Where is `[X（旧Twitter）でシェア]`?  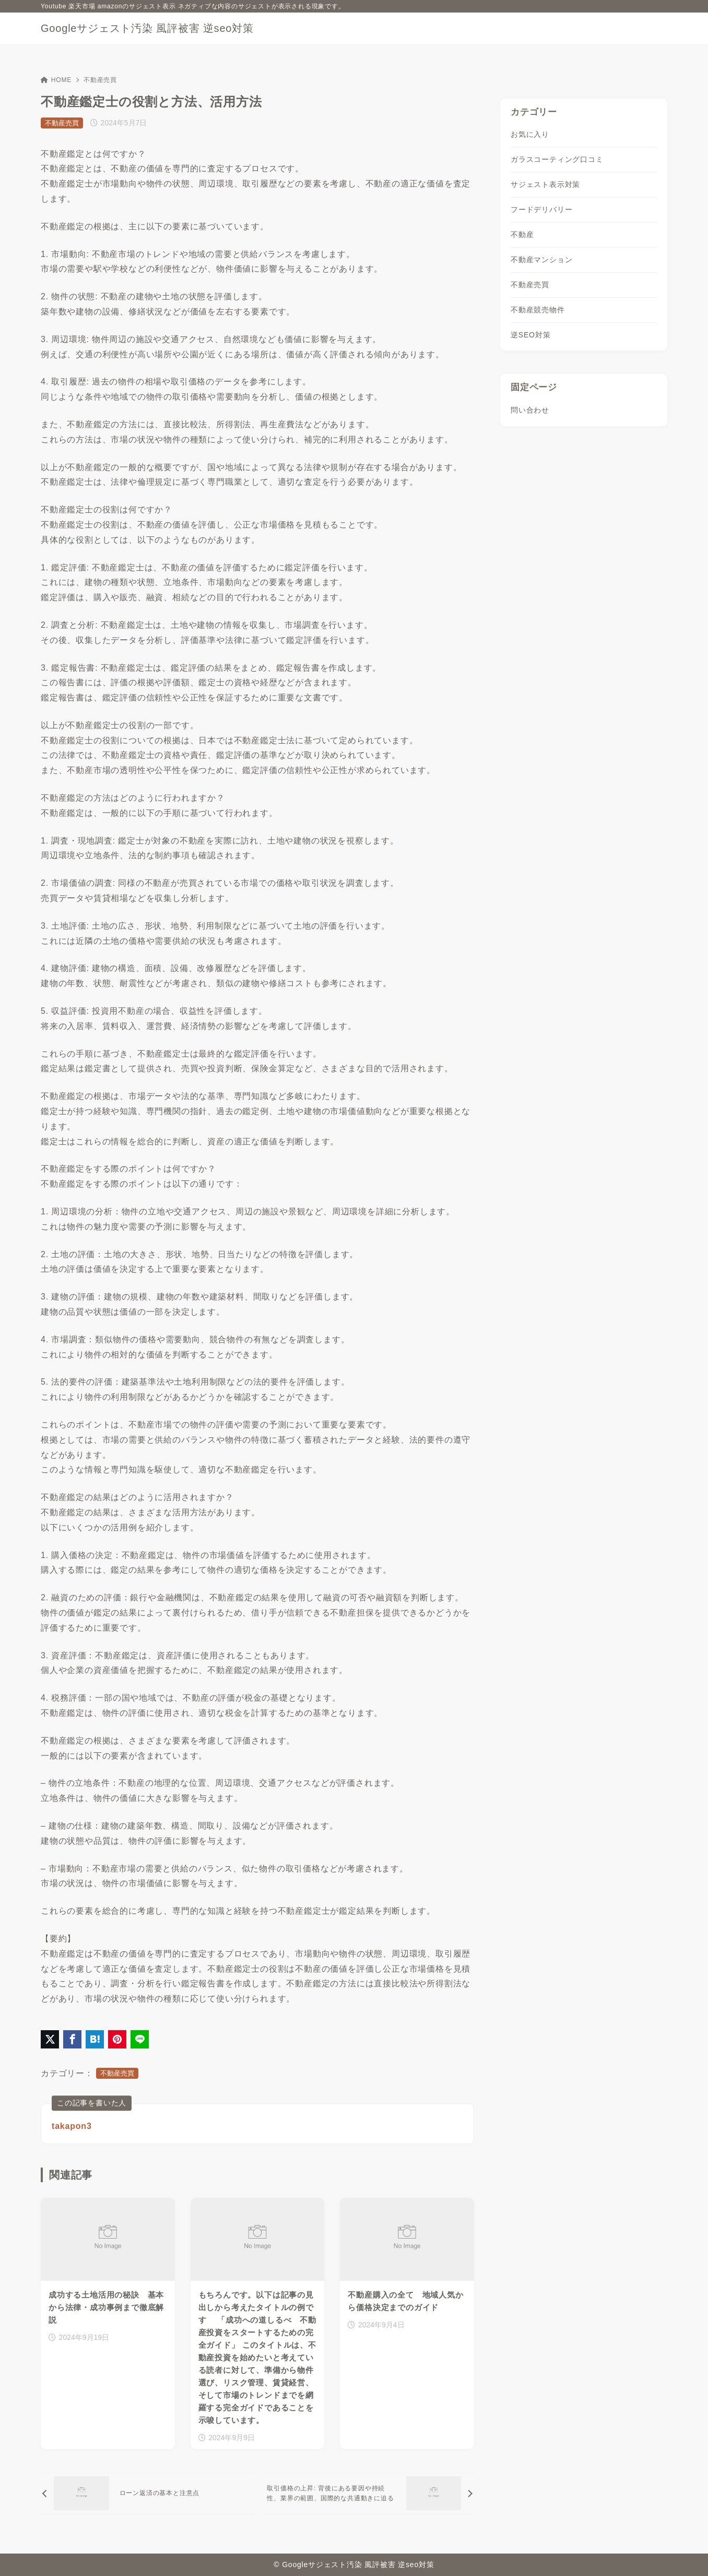
[X（旧Twitter）でシェア] is located at coordinates (50, 2039).